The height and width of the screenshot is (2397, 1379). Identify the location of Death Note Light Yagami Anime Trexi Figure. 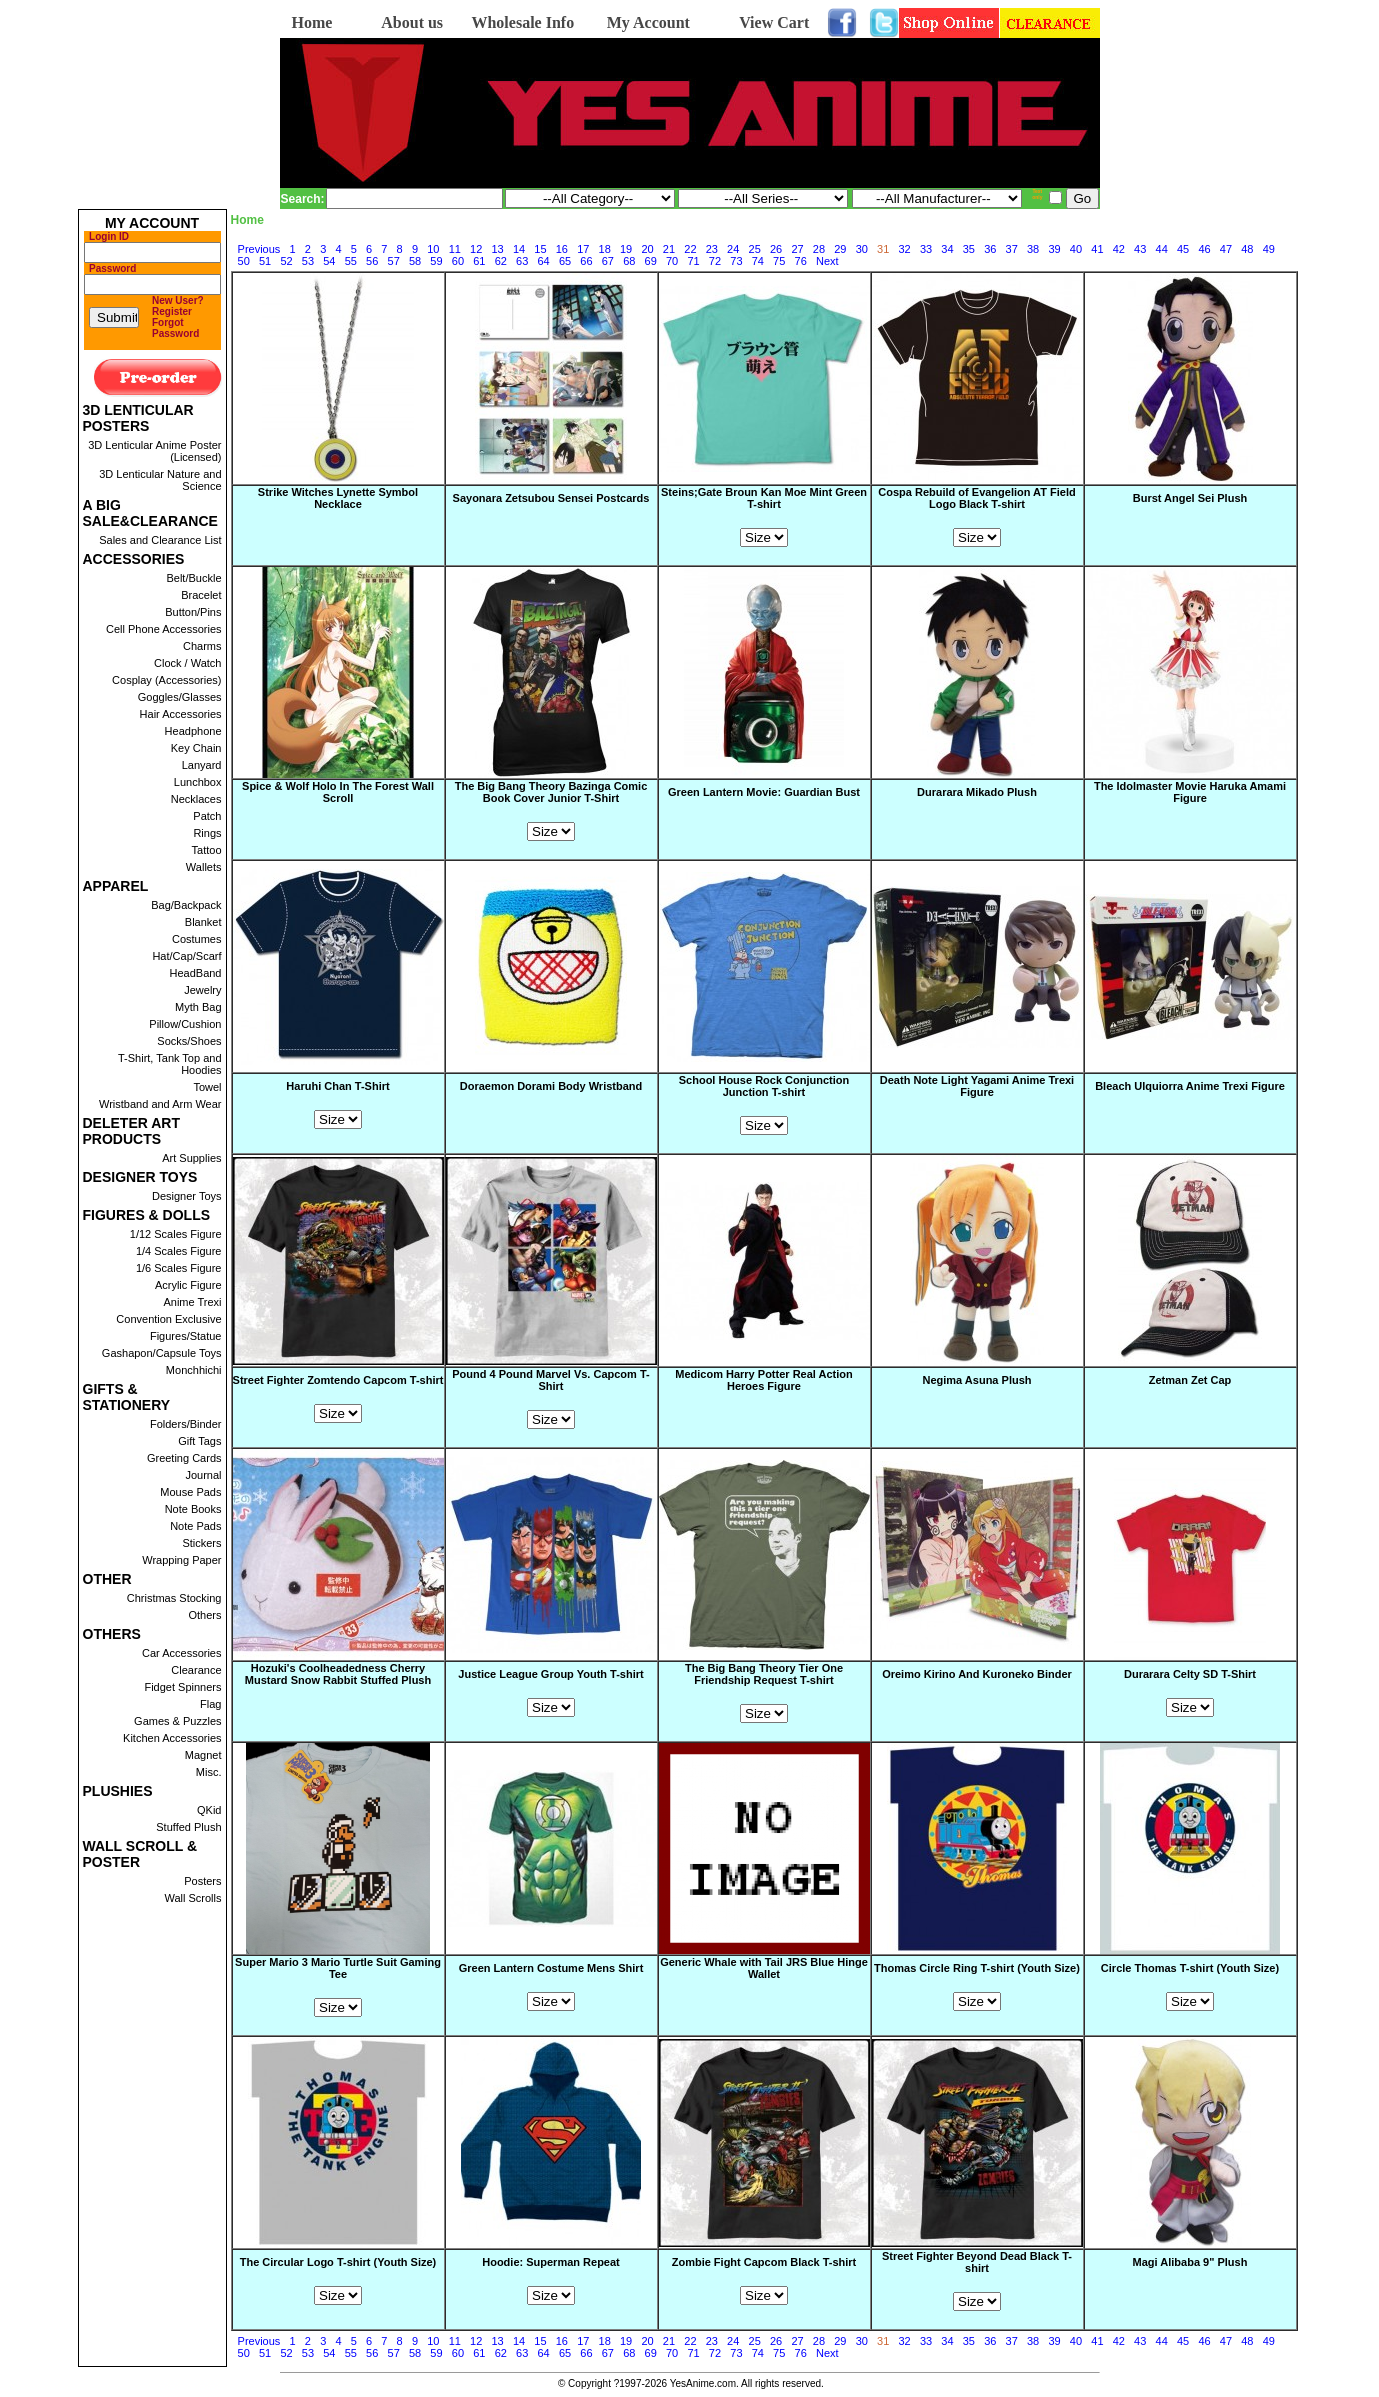
(977, 1087).